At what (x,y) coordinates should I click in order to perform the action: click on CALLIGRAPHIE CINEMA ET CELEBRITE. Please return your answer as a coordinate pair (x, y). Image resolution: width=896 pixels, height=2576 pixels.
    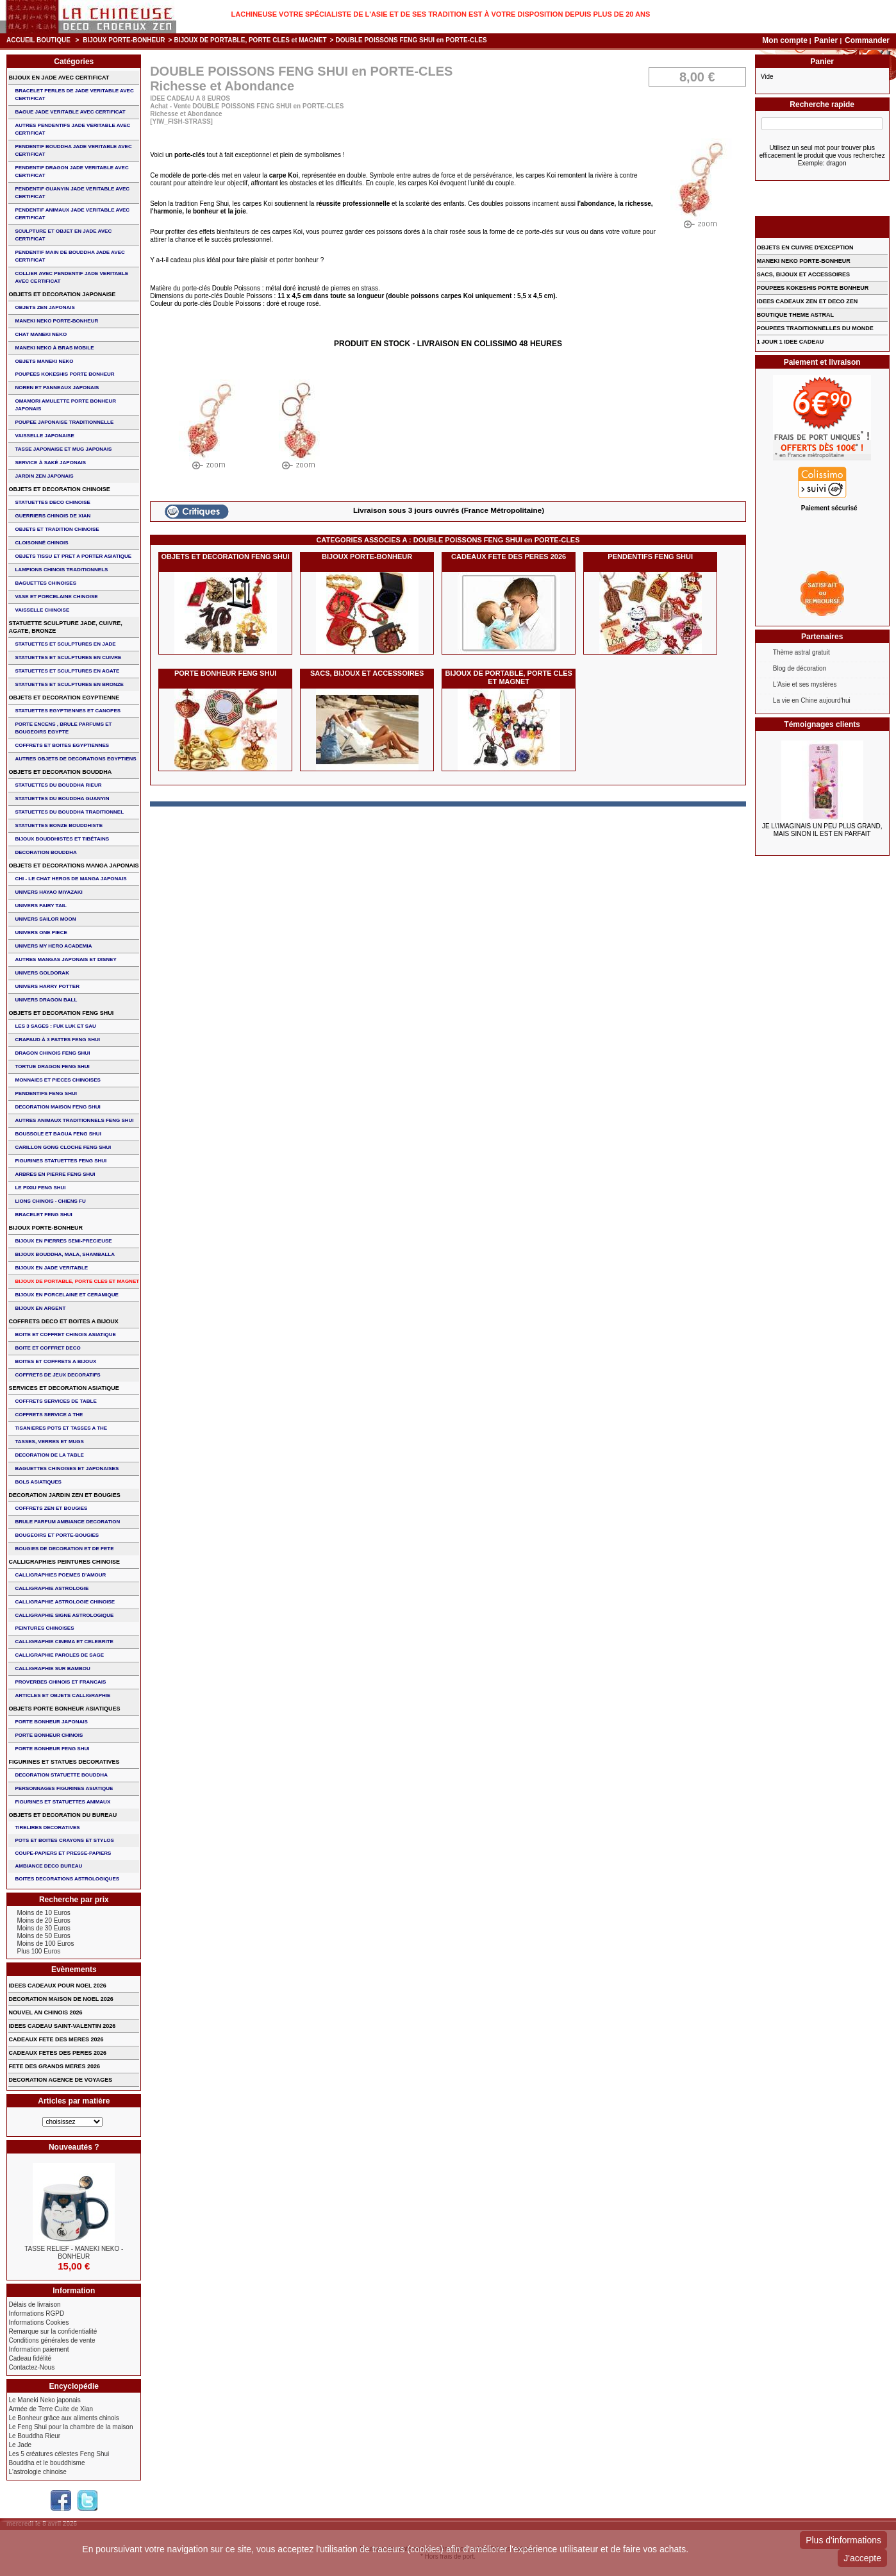
    Looking at the image, I should click on (64, 1641).